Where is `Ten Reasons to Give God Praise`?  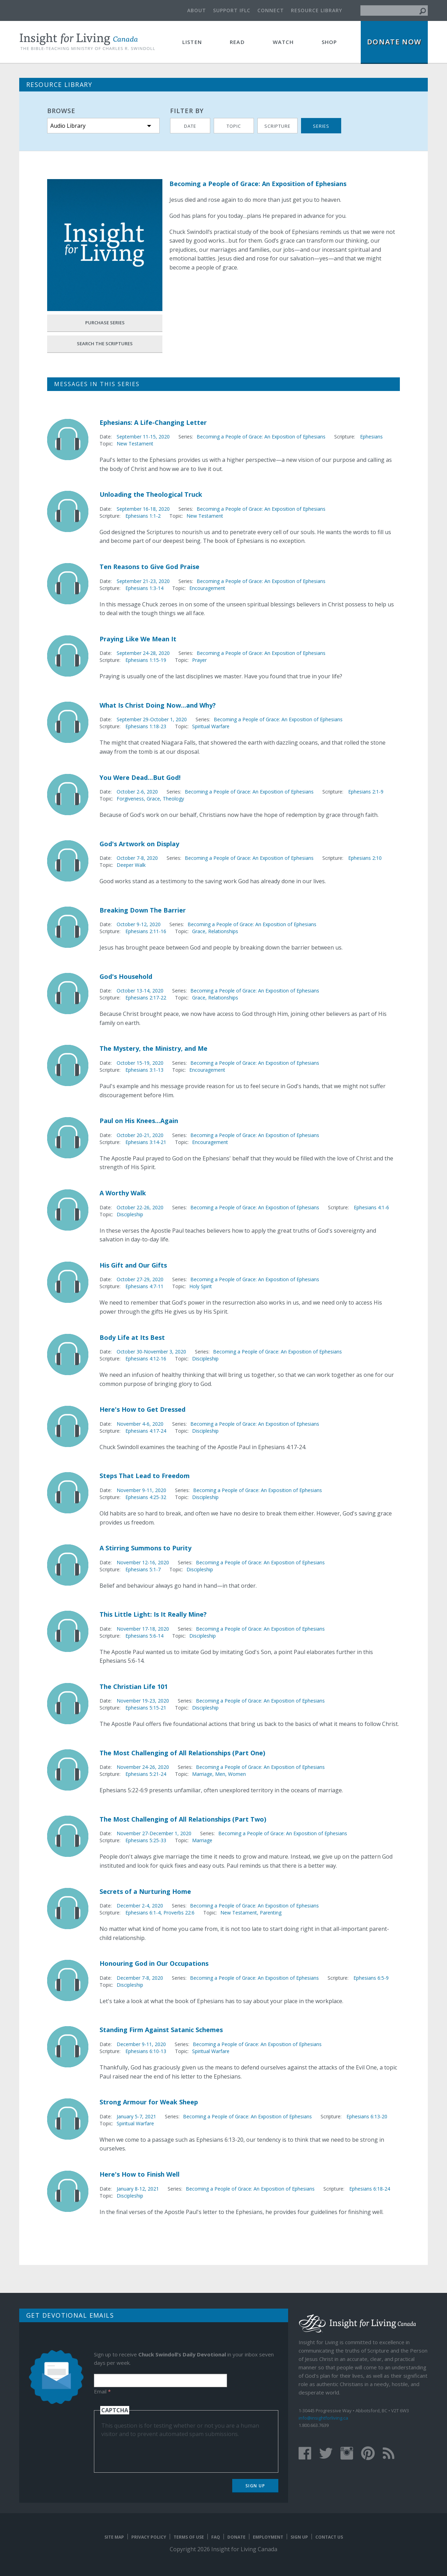 Ten Reasons to Give God Praise is located at coordinates (149, 566).